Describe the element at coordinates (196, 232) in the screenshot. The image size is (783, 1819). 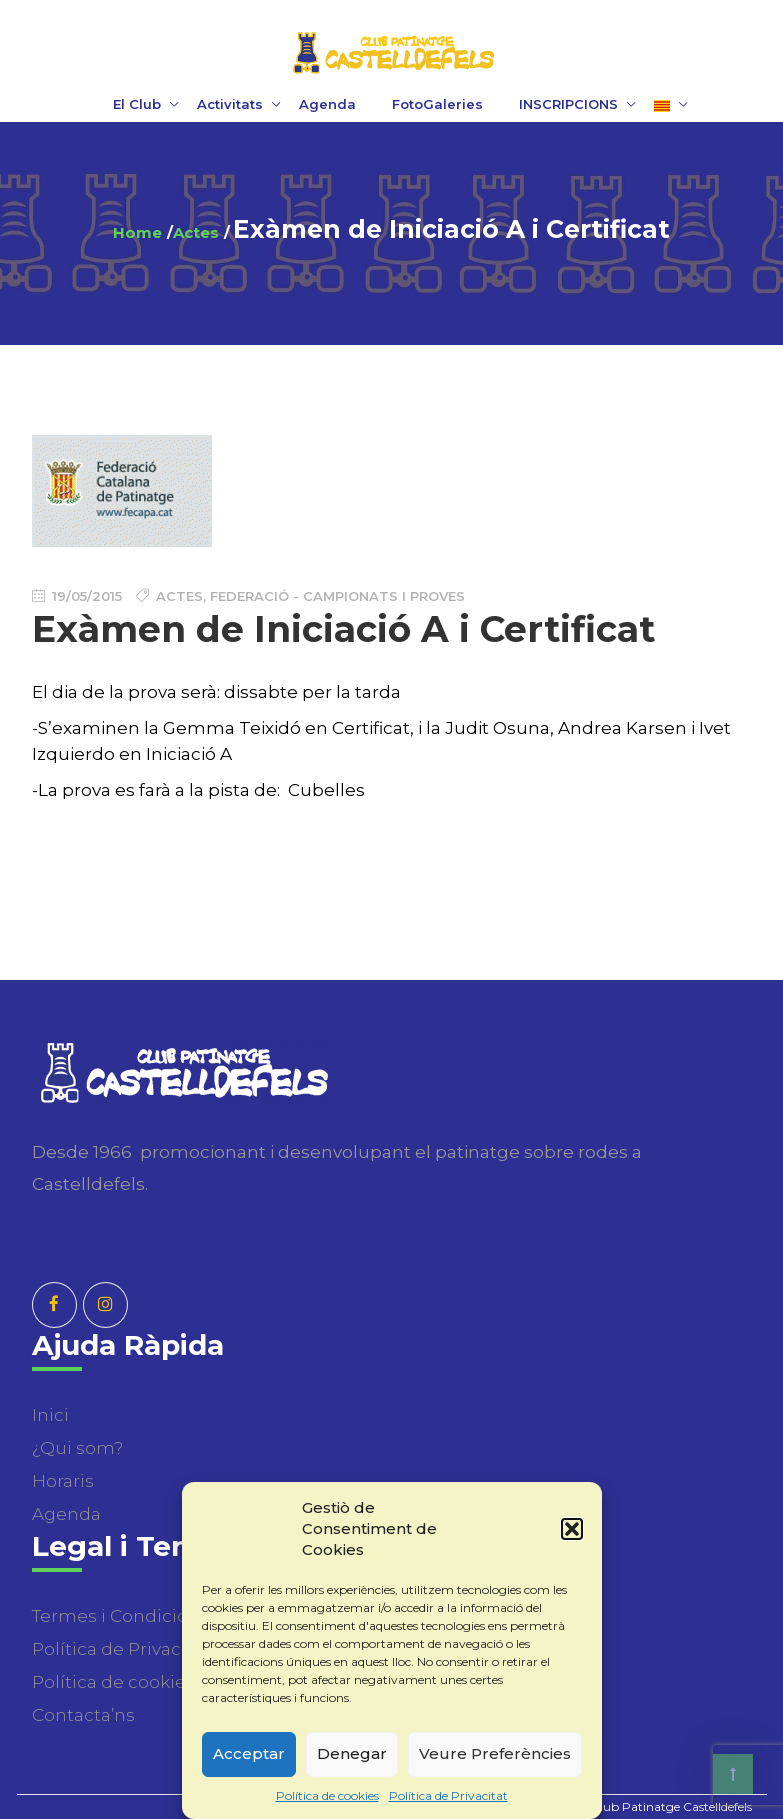
I see `Actes` at that location.